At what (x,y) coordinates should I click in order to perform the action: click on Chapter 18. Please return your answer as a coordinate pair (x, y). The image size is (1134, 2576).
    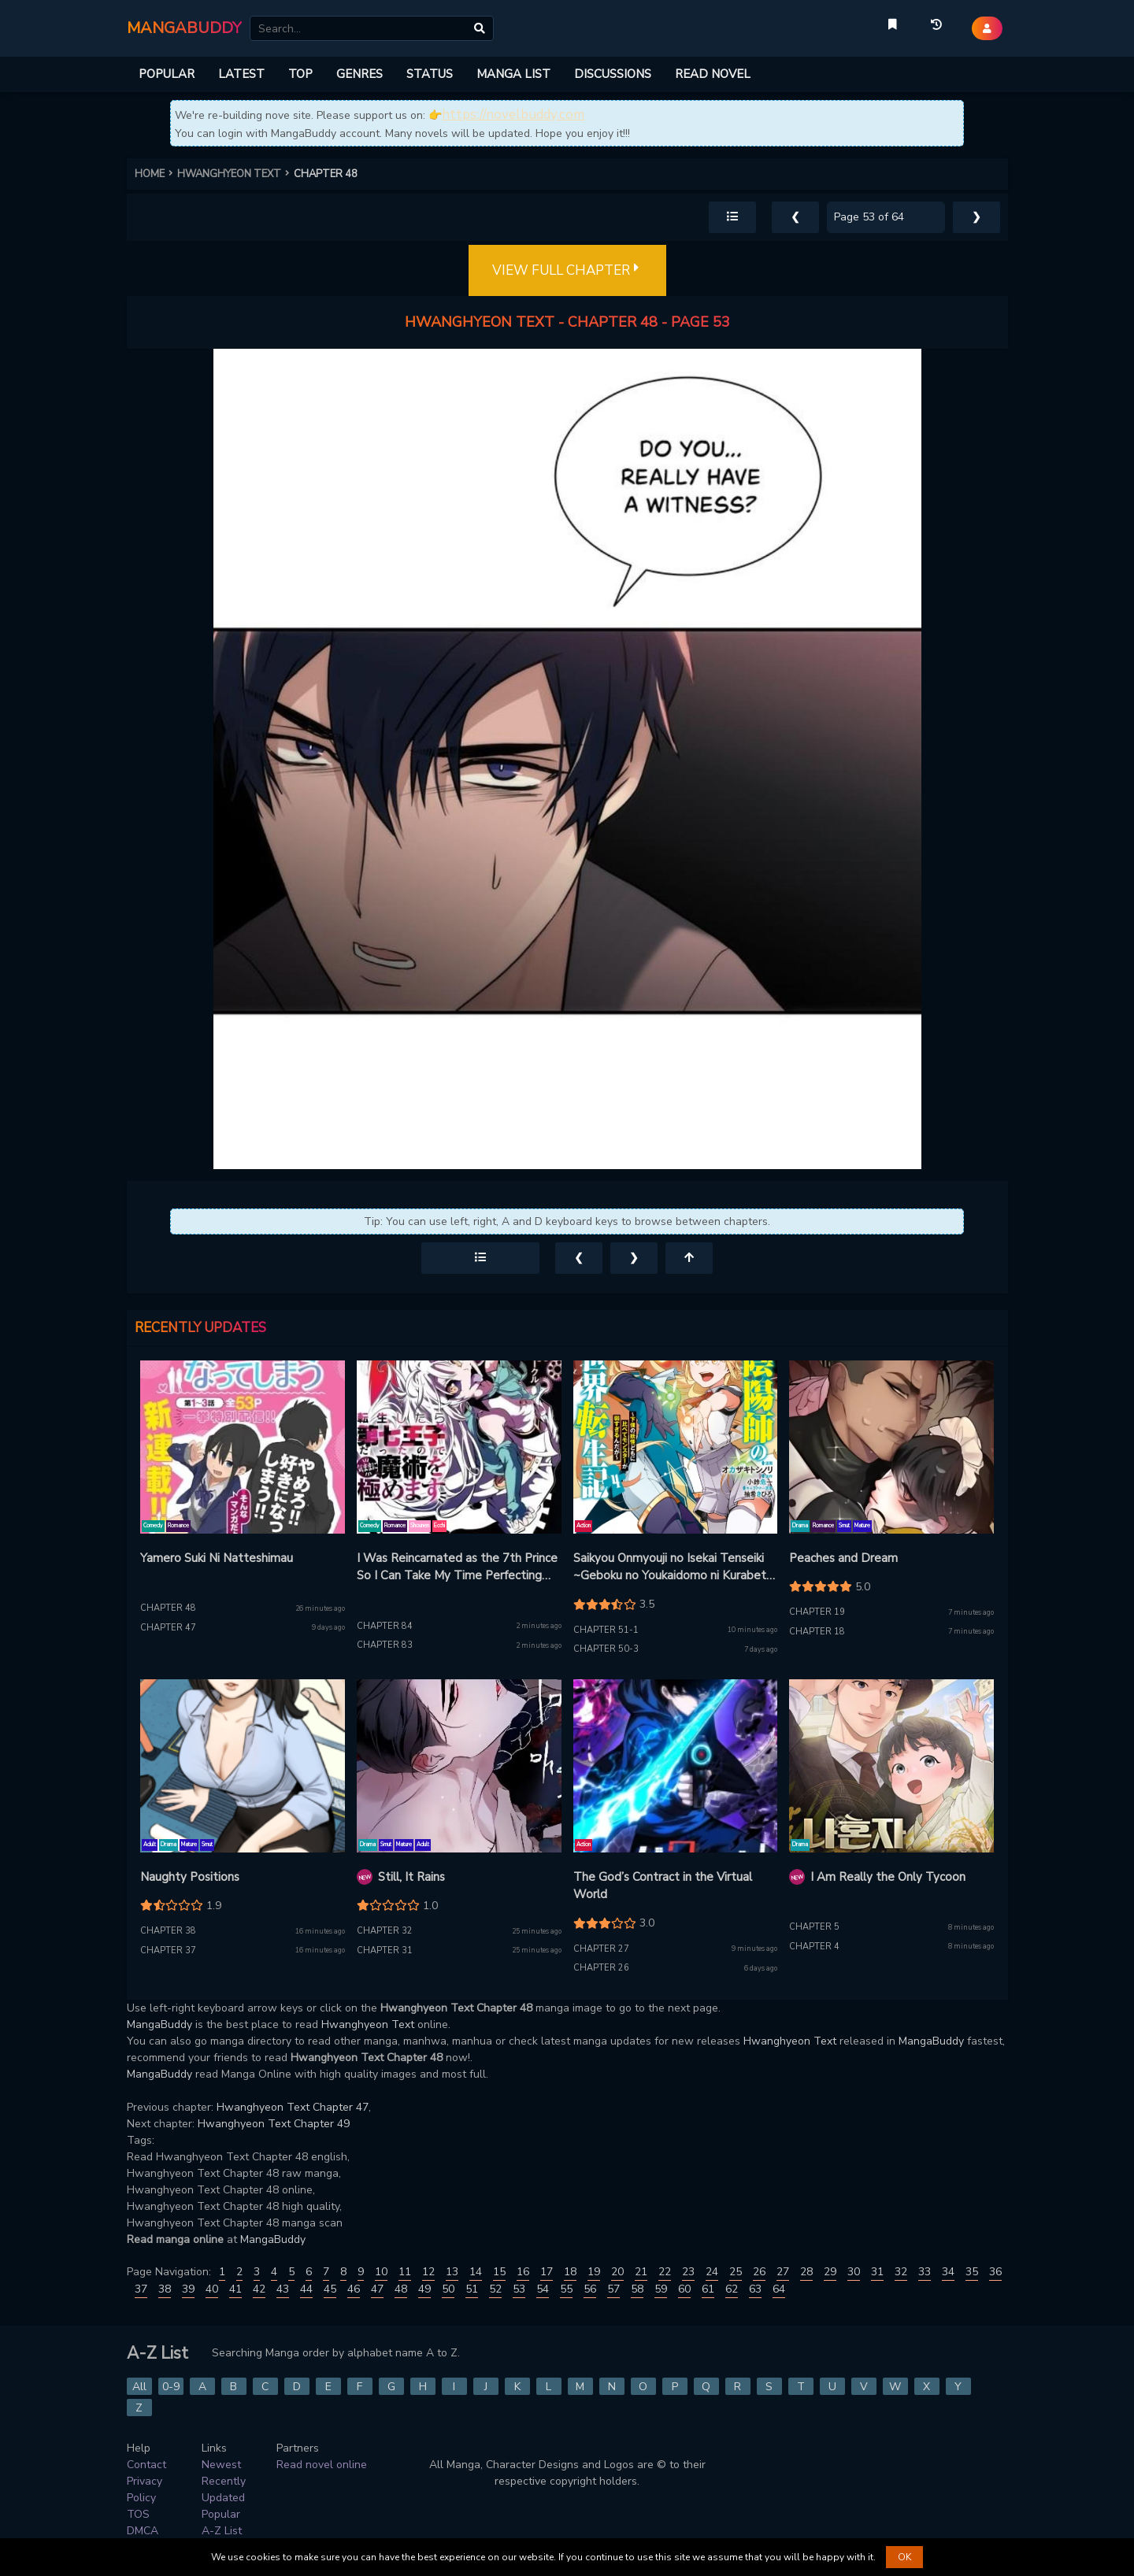
    Looking at the image, I should click on (817, 1632).